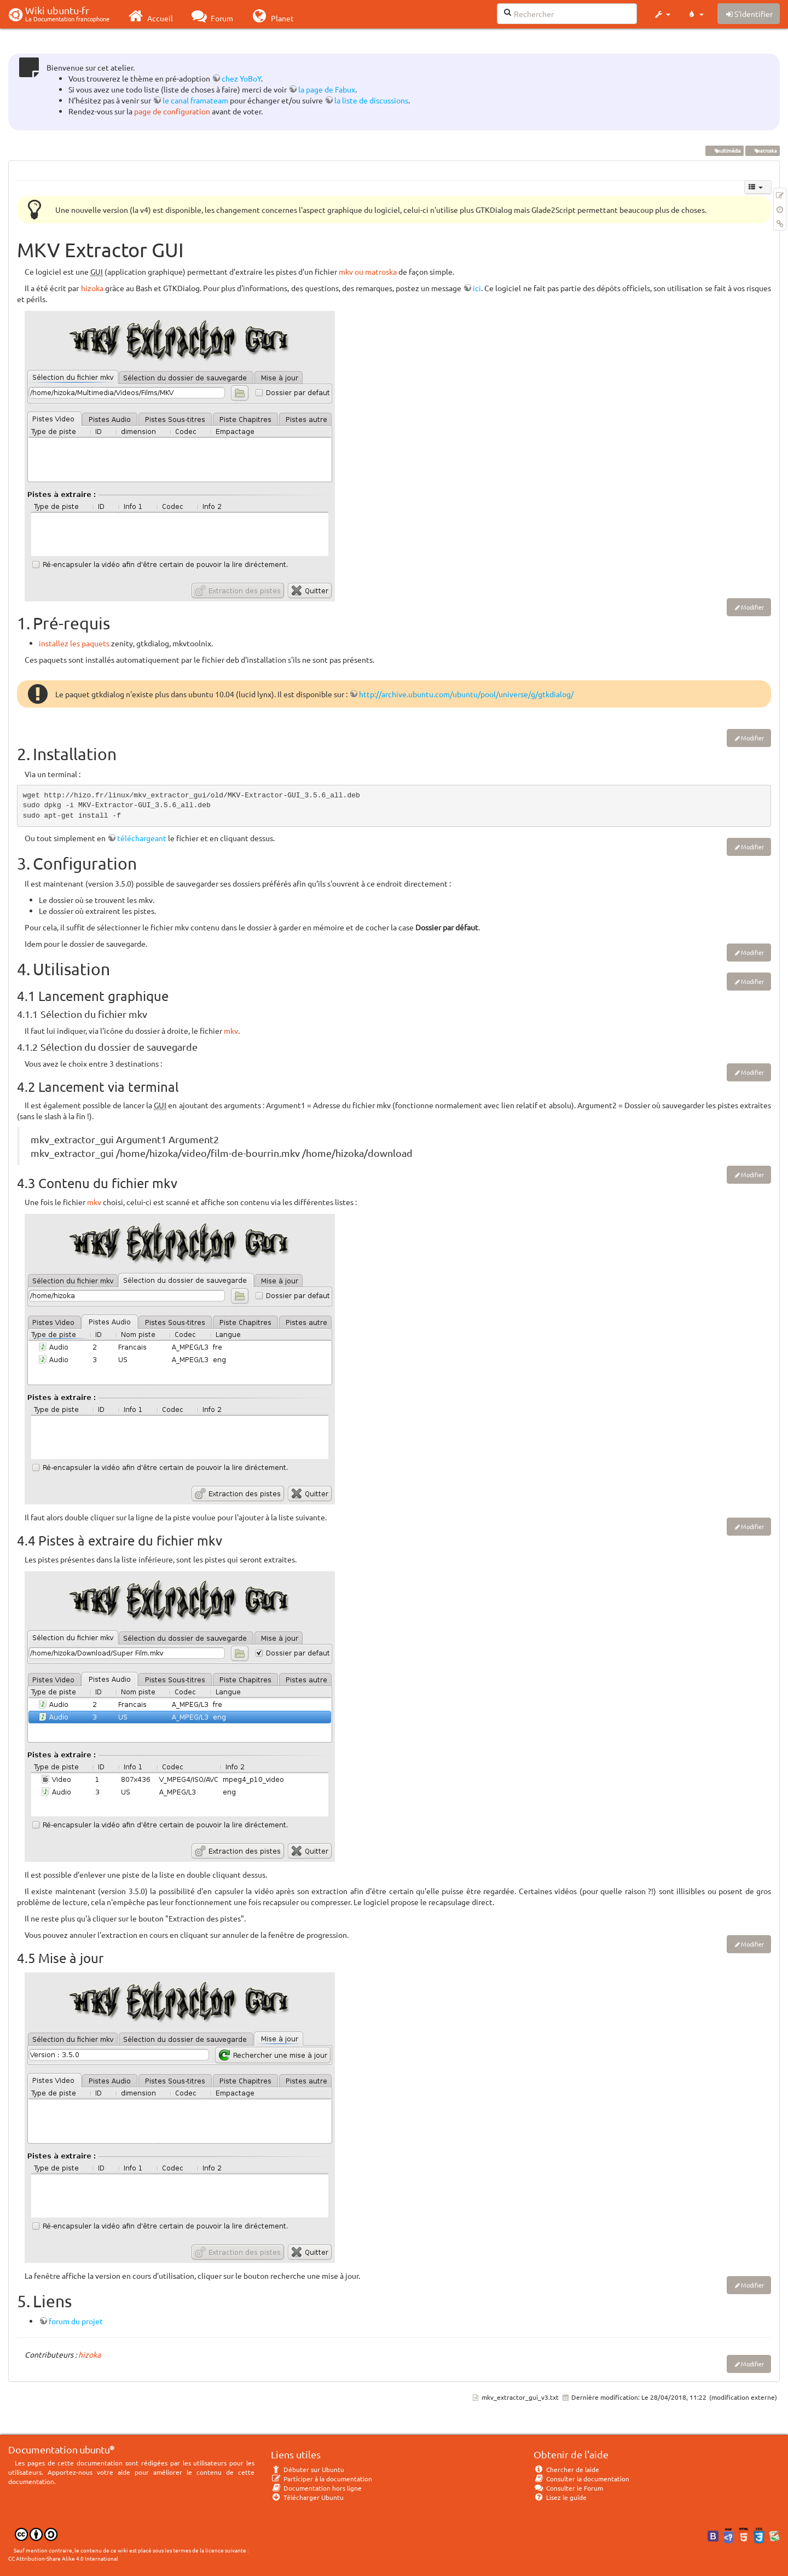 The height and width of the screenshot is (2576, 788). What do you see at coordinates (560, 2497) in the screenshot?
I see `Lisez le guide` at bounding box center [560, 2497].